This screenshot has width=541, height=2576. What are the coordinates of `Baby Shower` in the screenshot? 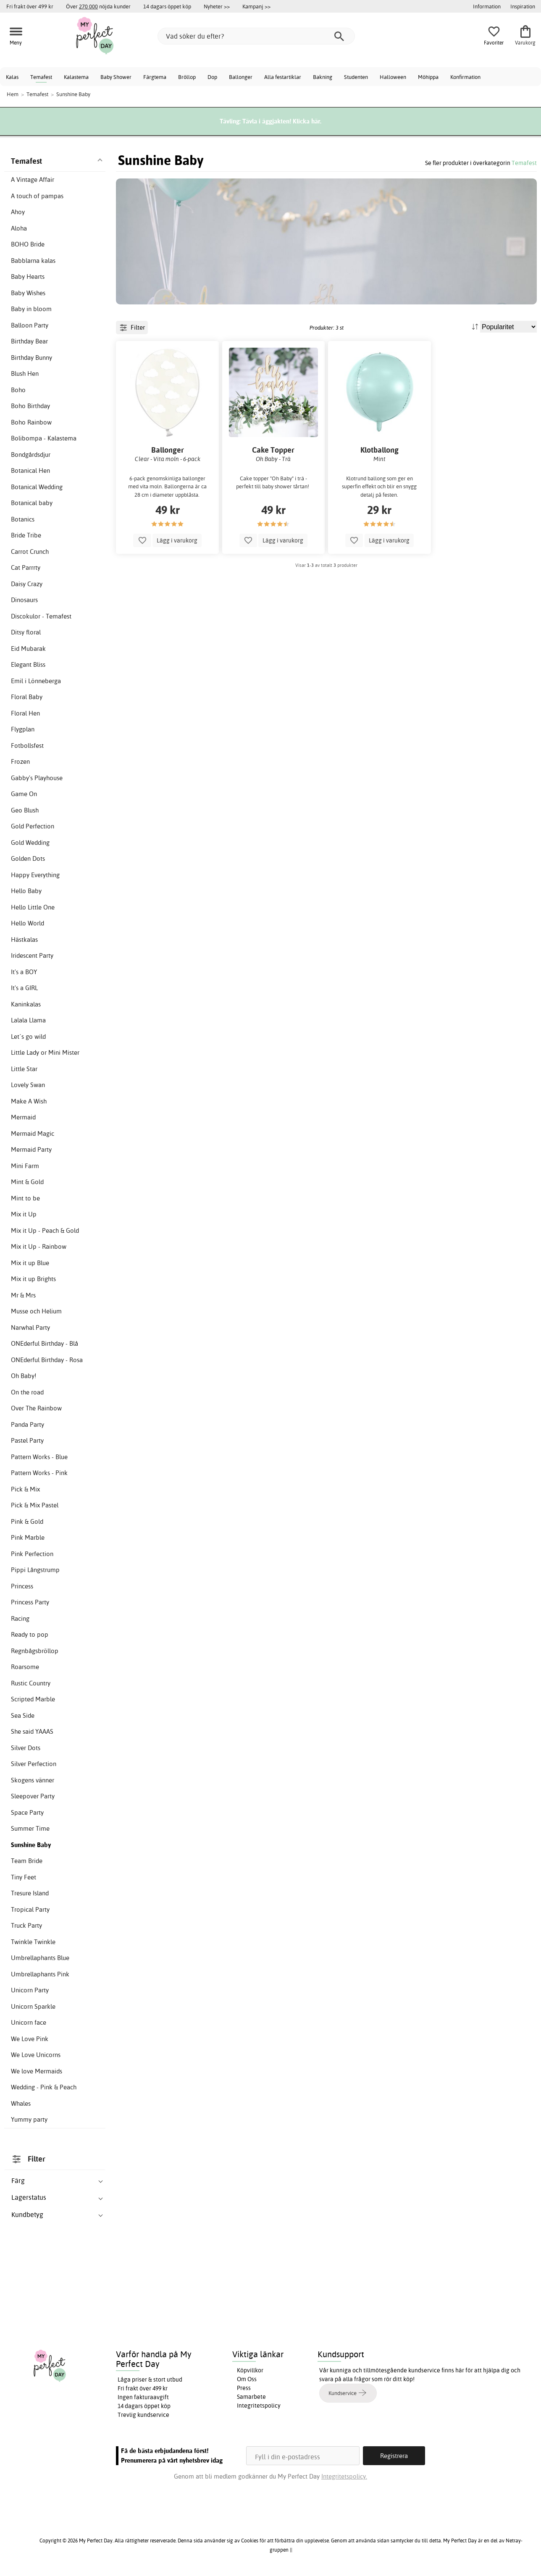 It's located at (115, 76).